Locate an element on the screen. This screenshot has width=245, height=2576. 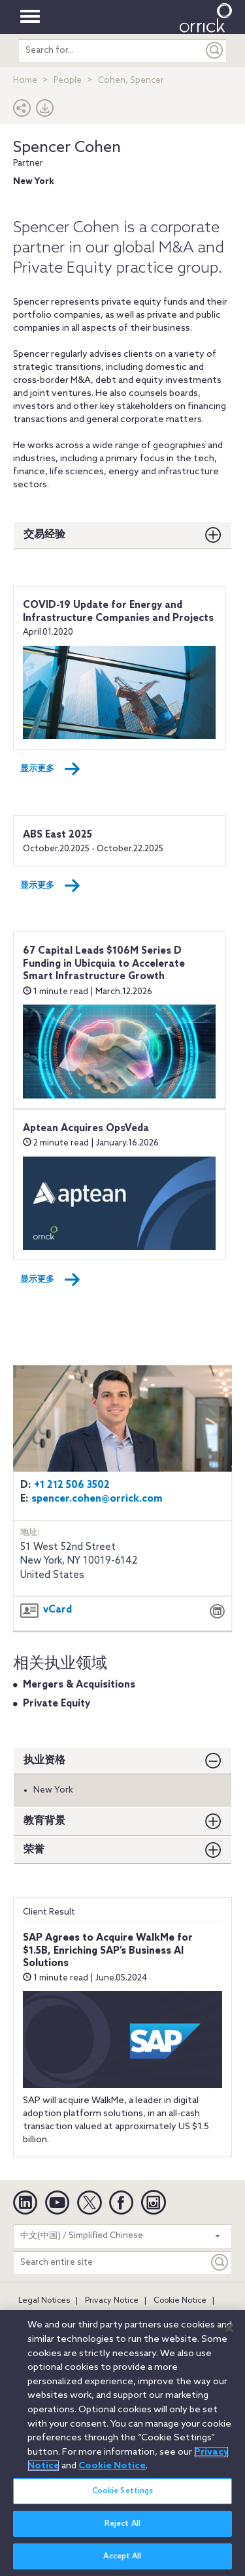
交易经验 is located at coordinates (44, 534).